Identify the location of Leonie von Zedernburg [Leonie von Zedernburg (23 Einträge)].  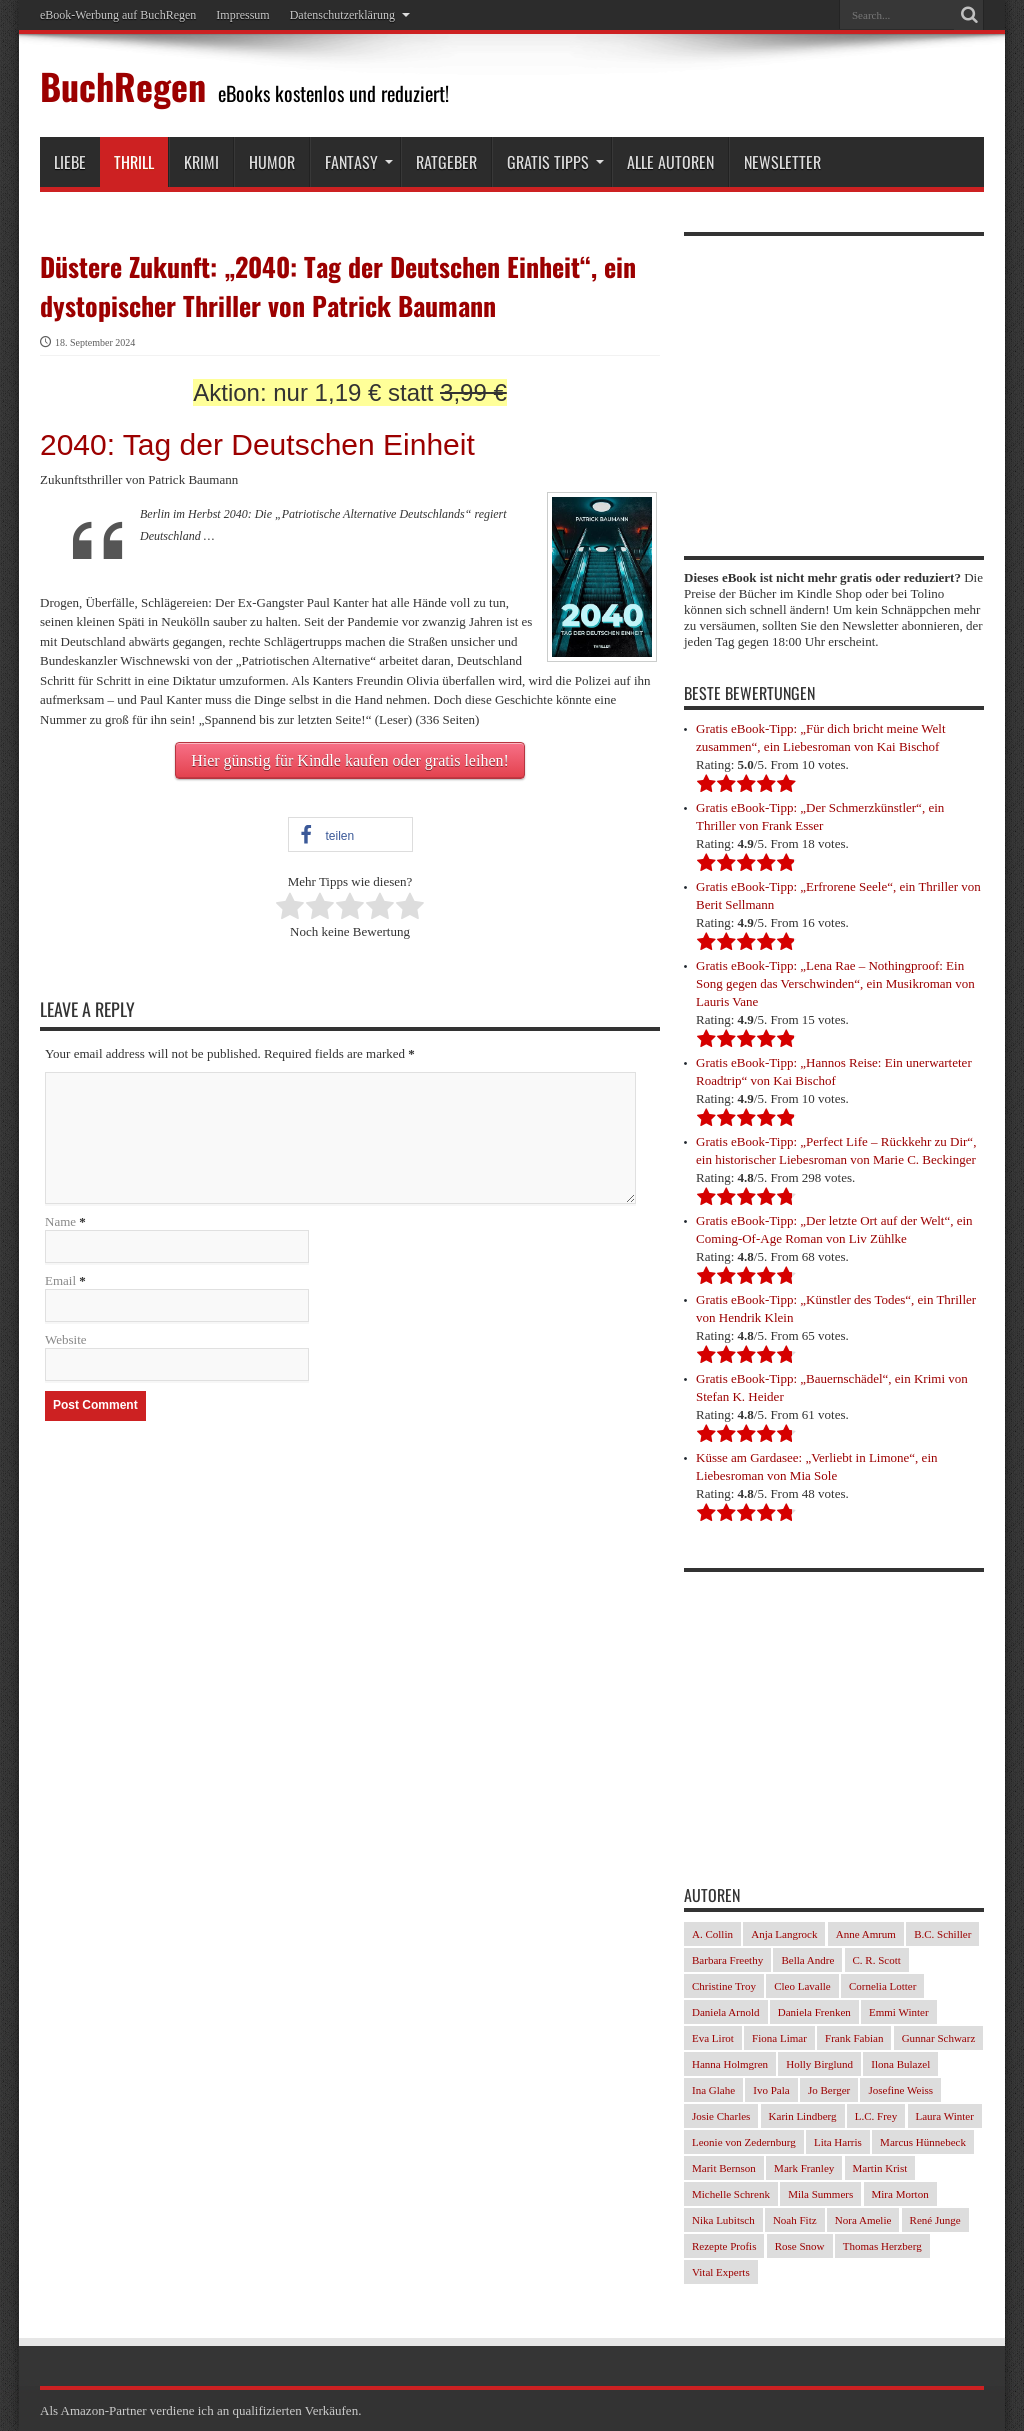
(744, 2142).